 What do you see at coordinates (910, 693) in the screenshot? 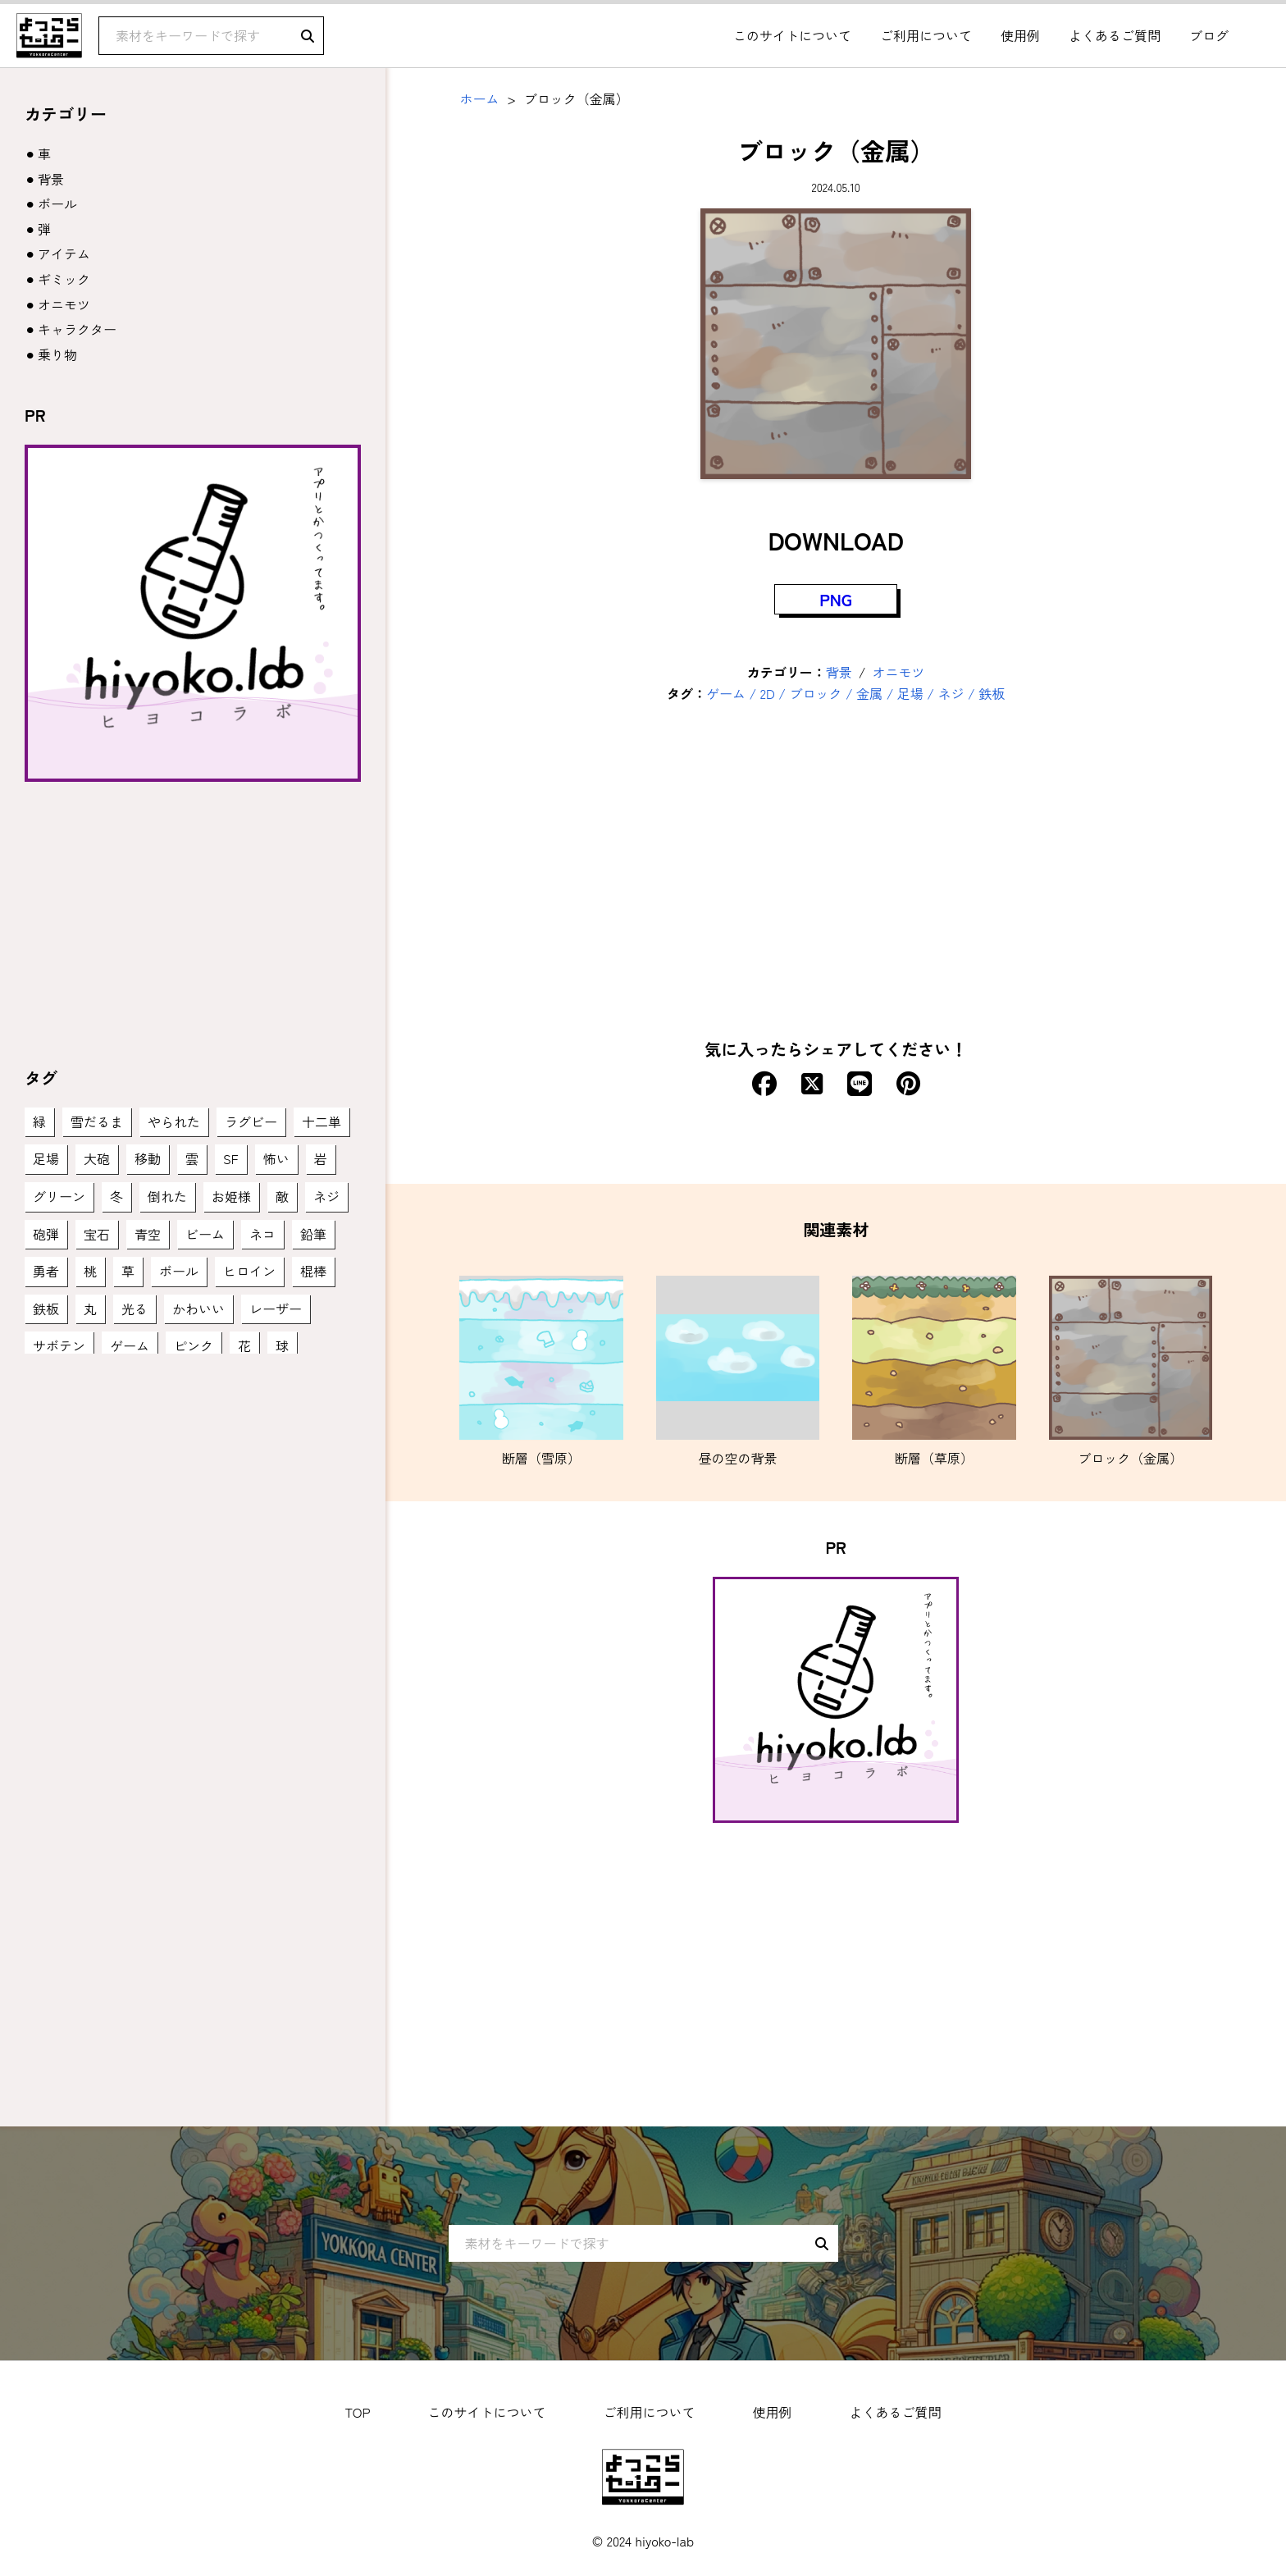
I see `足場` at bounding box center [910, 693].